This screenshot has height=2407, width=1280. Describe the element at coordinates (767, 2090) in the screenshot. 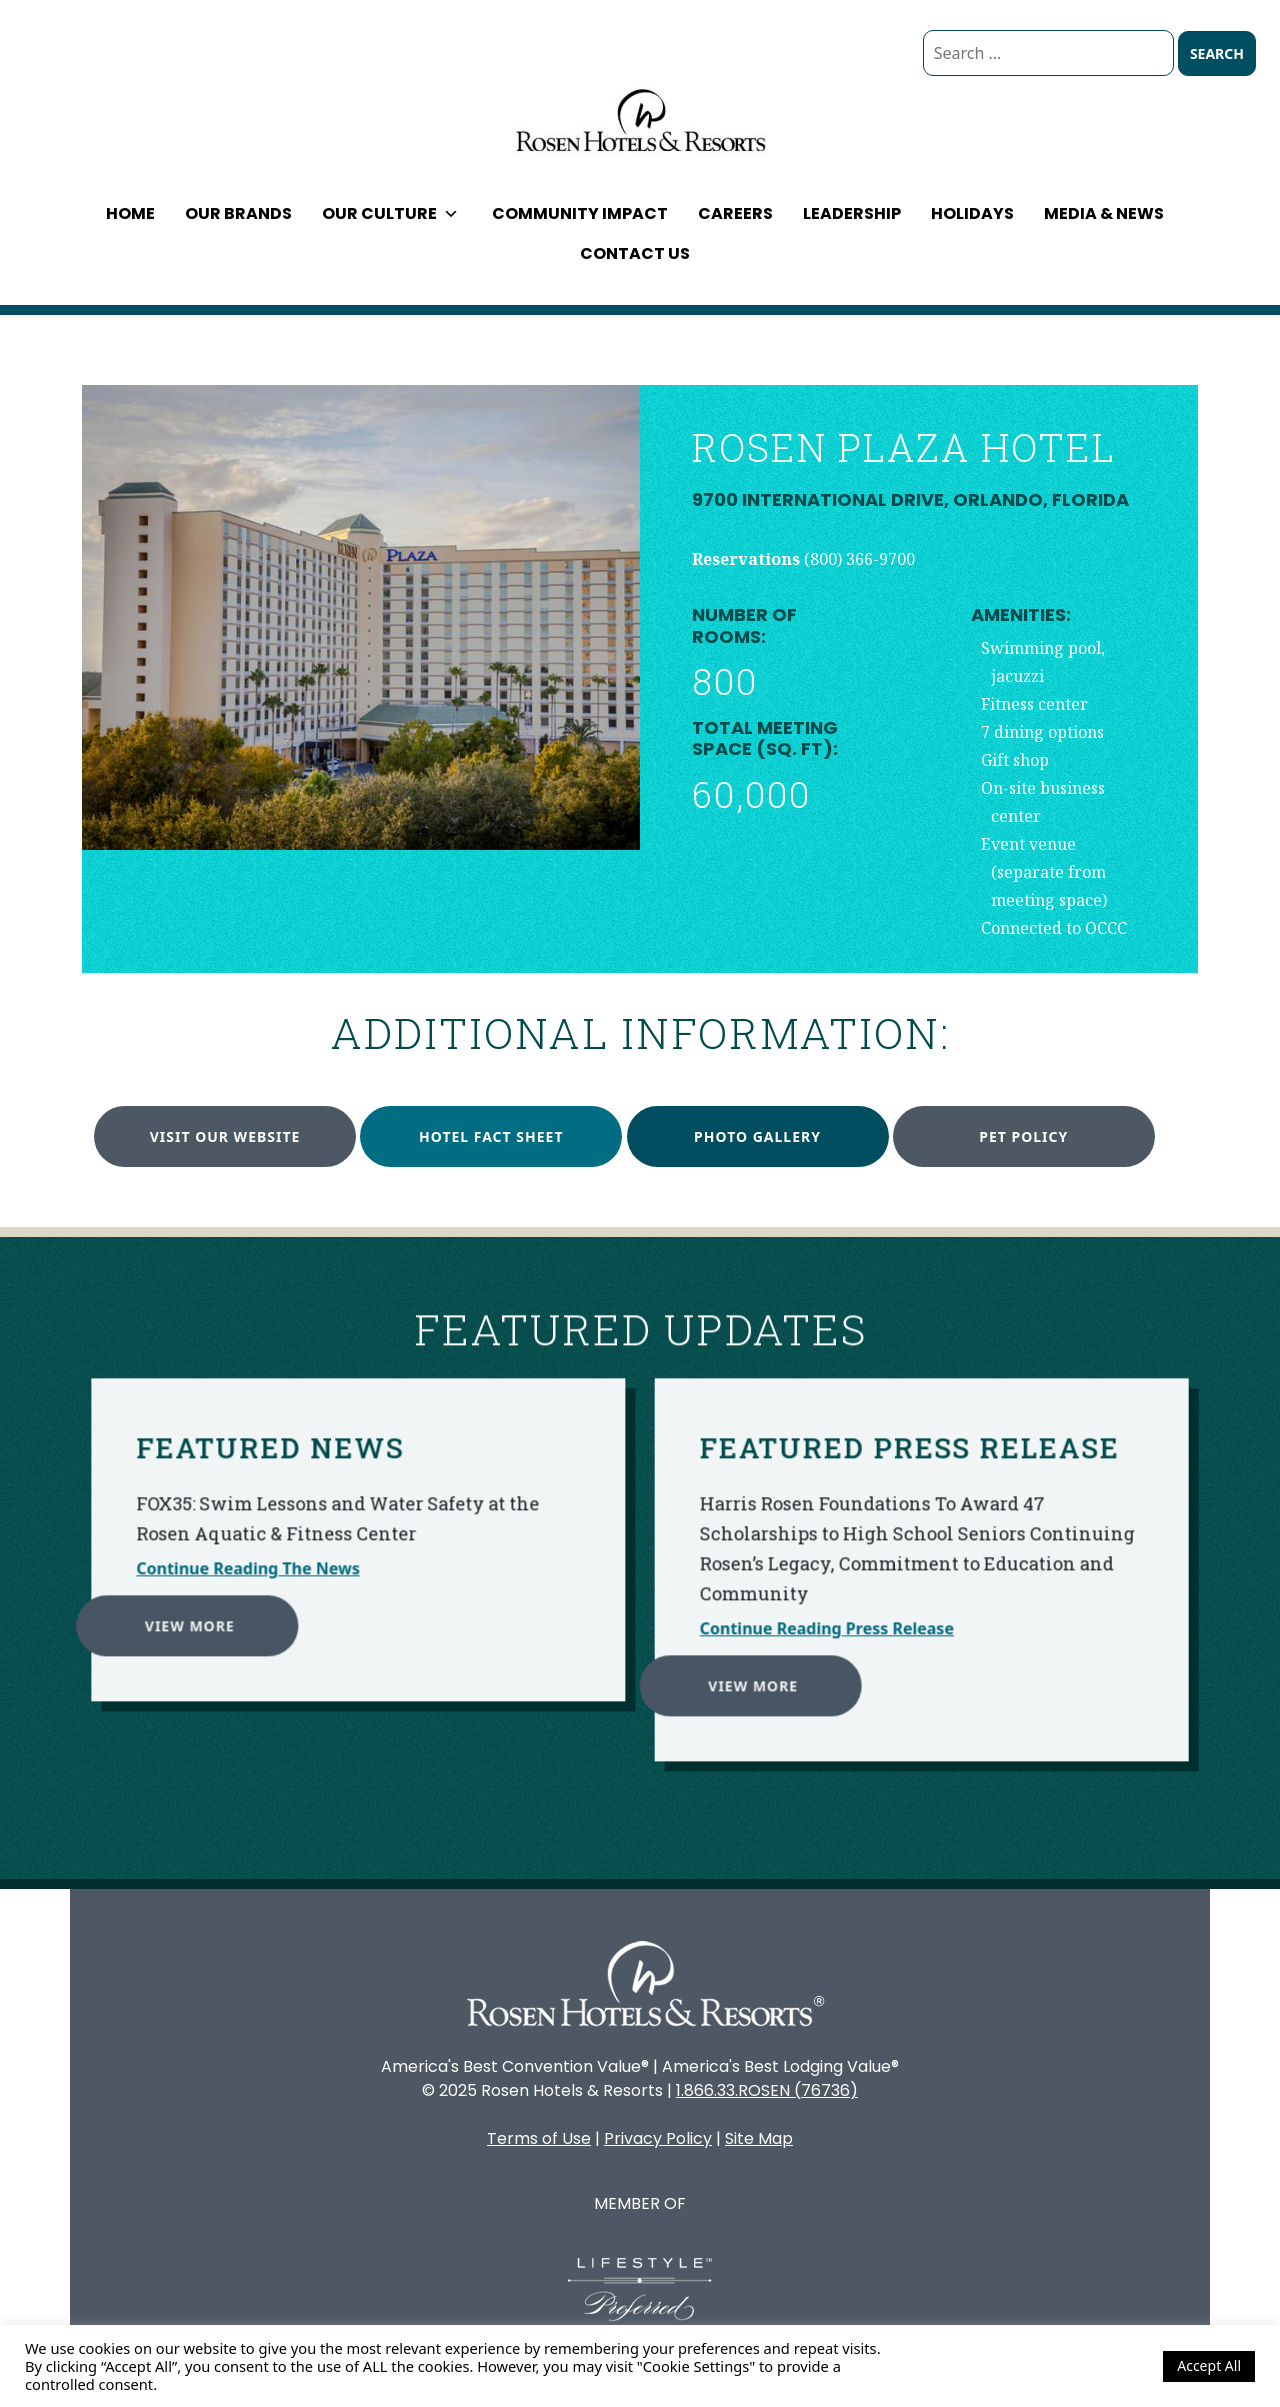

I see `1.866.33.ROSEN (76736)` at that location.